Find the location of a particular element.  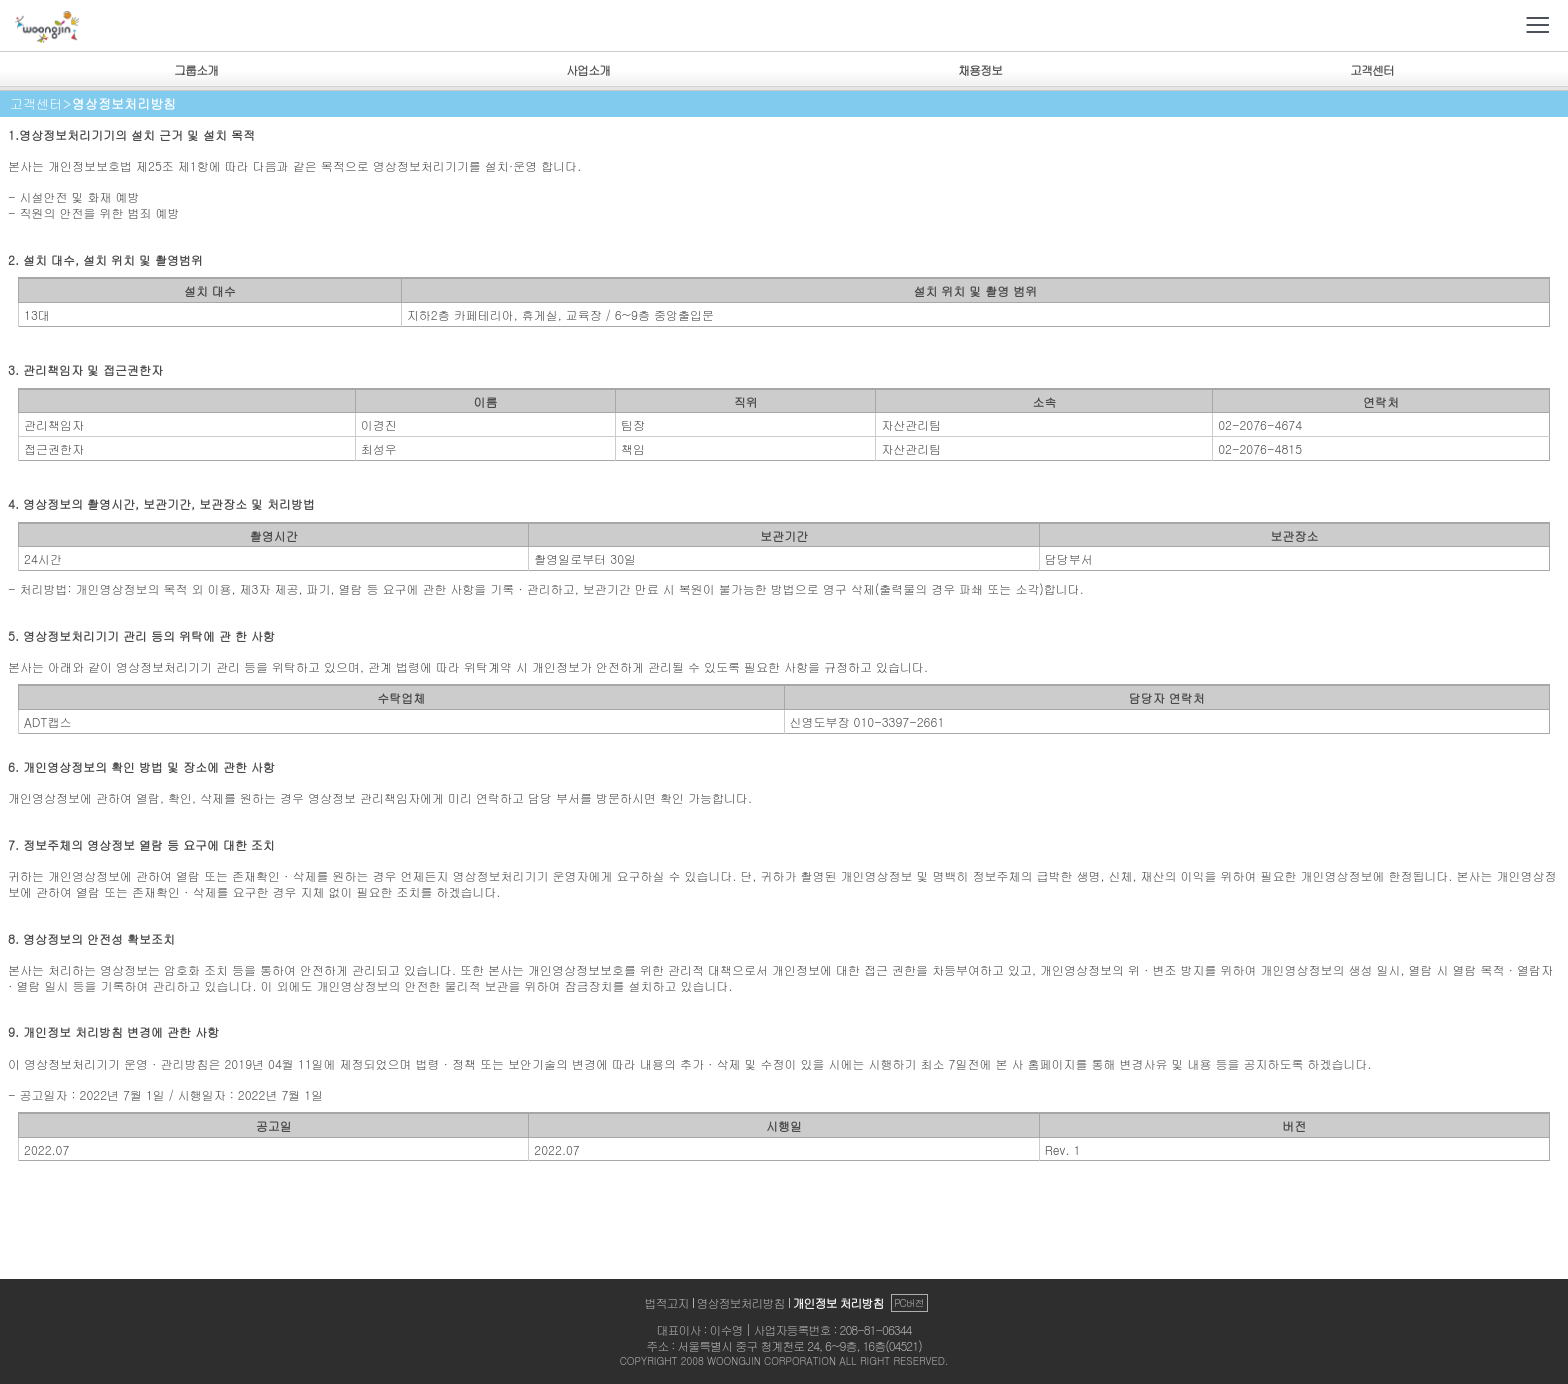

법적고지 is located at coordinates (667, 1302).